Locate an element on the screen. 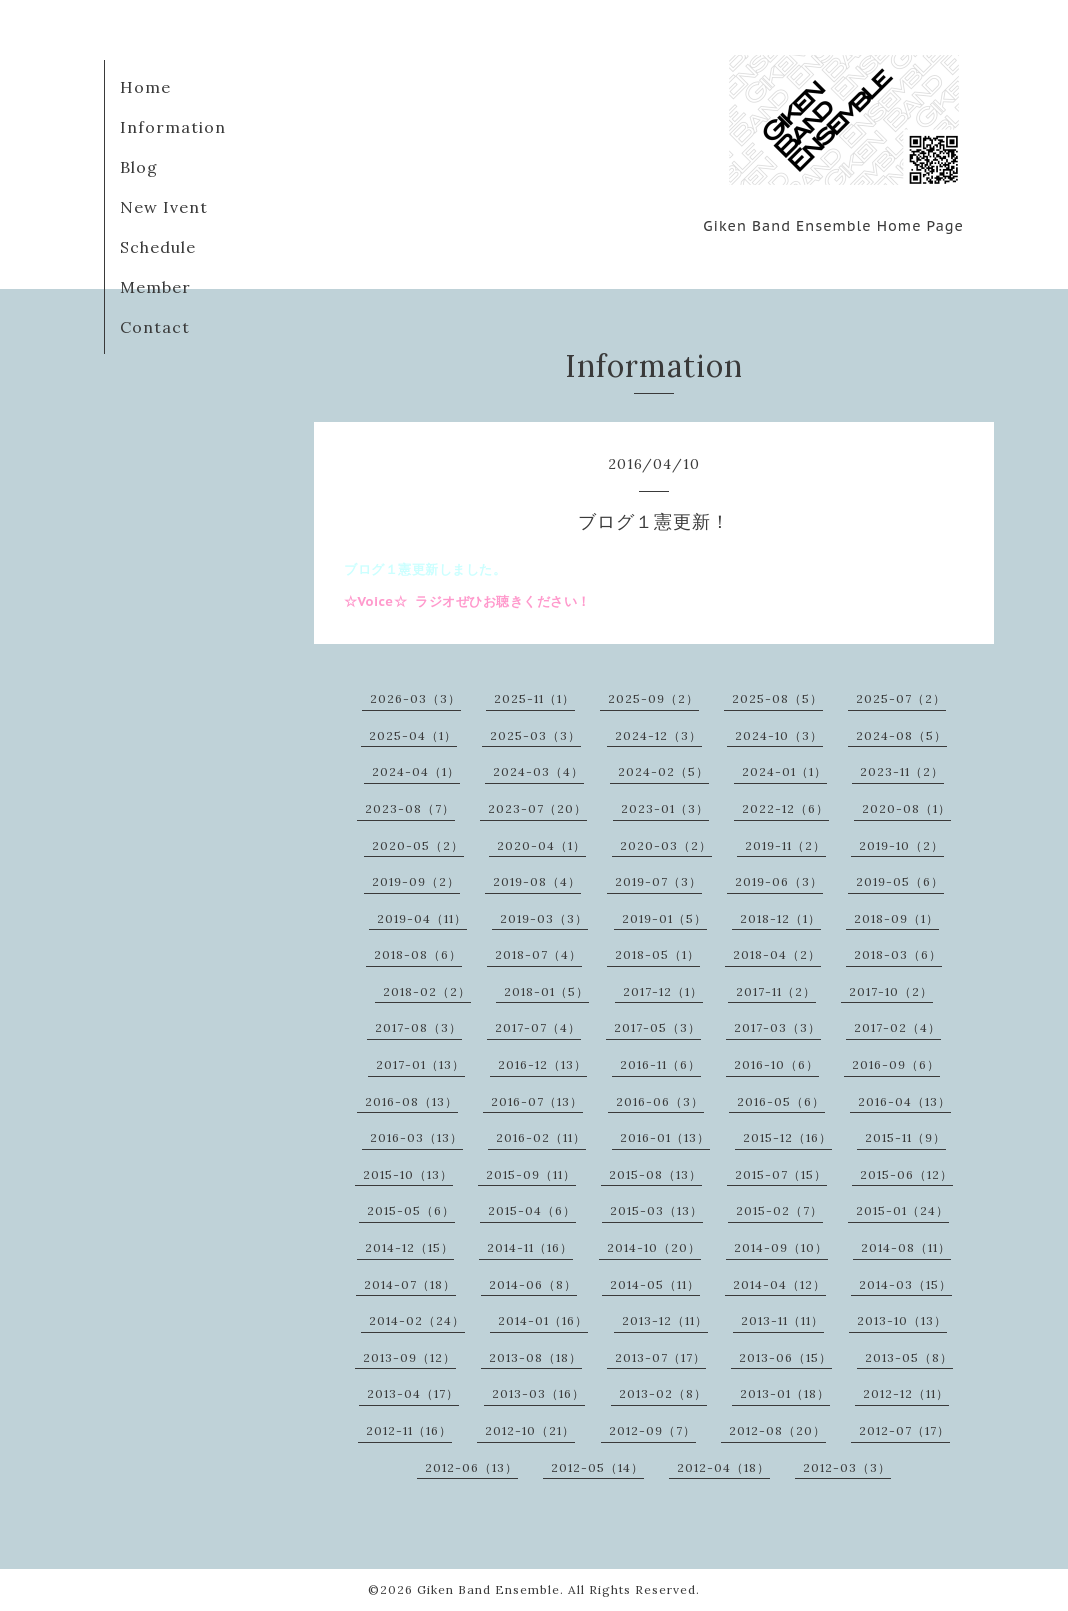 The height and width of the screenshot is (1611, 1068). 2019-07（3） is located at coordinates (658, 881).